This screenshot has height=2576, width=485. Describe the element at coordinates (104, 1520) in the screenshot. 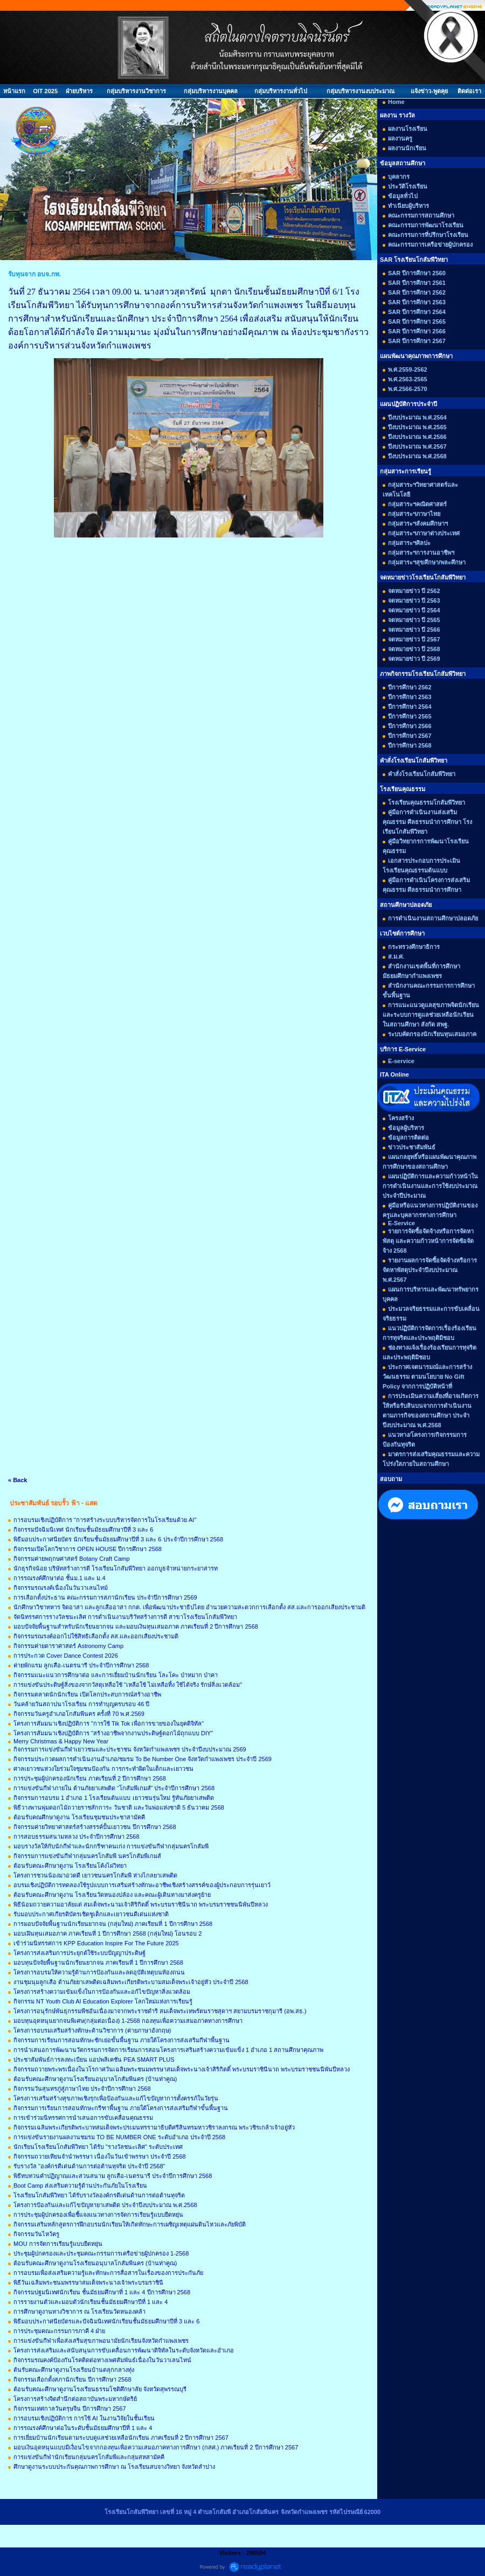

I see `การอบรมเชิงปฏิบัติการ "การสร้างระบบบริหารจัดการในโรงเรียนด้วย AI"` at that location.